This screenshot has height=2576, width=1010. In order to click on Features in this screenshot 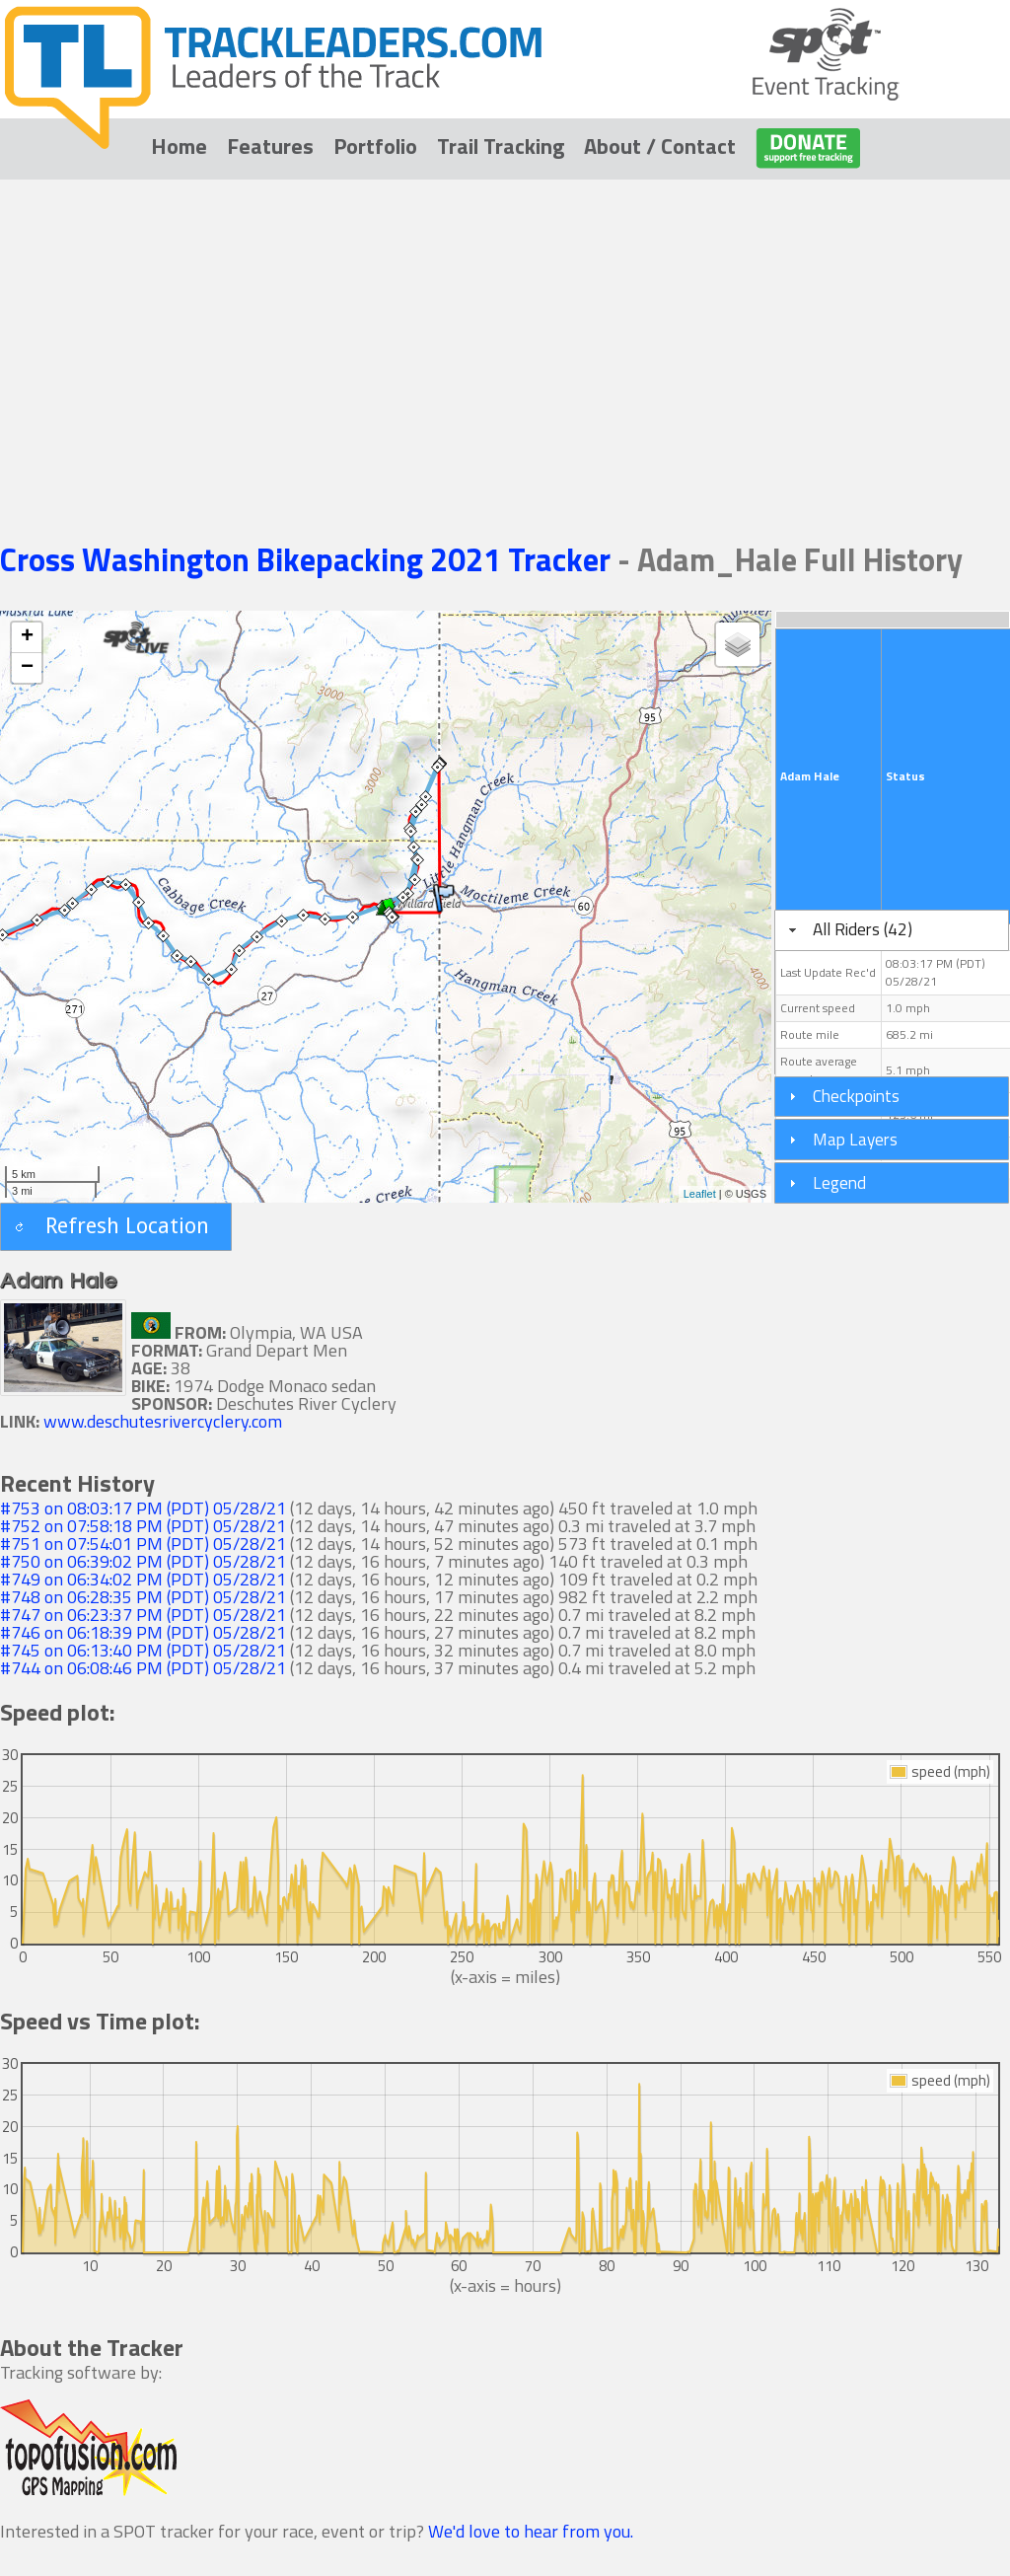, I will do `click(270, 146)`.